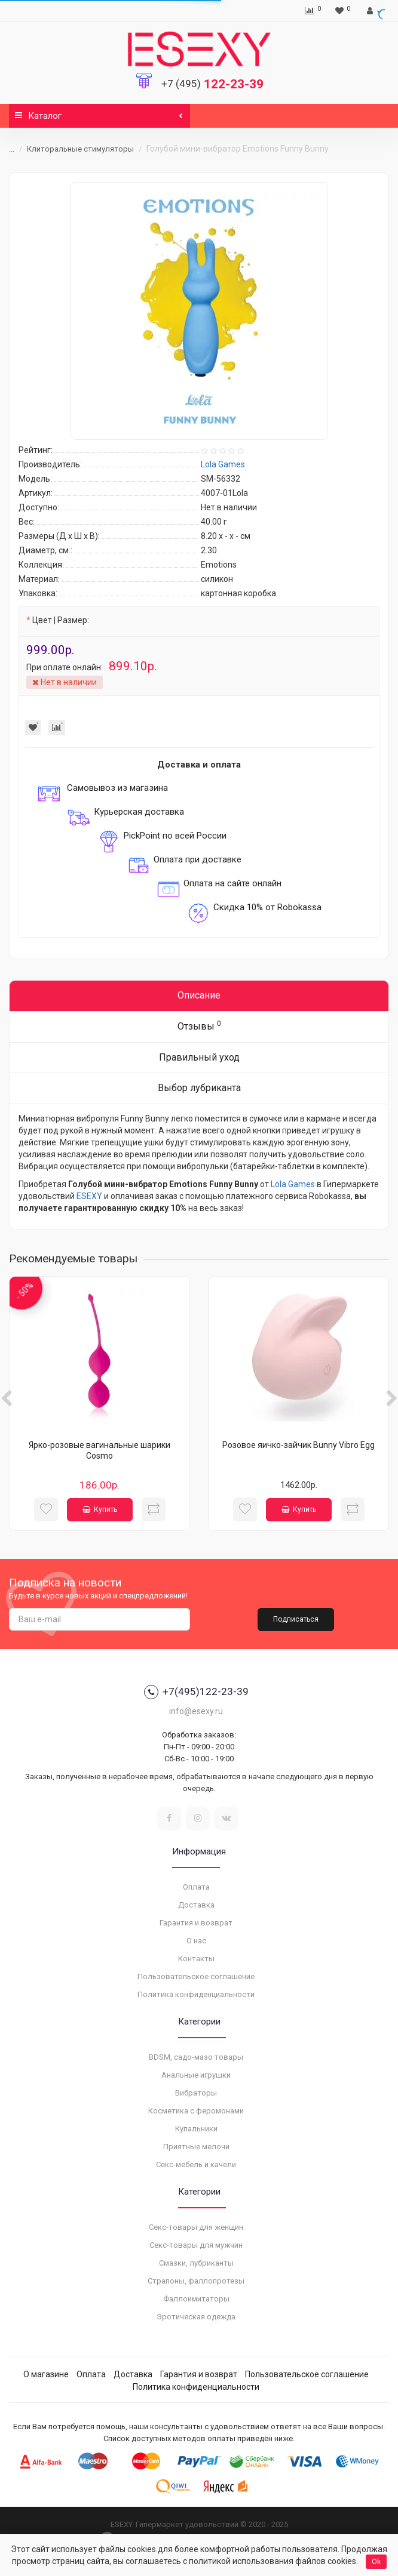 The height and width of the screenshot is (2576, 398). I want to click on Приятные мелочи, so click(196, 2146).